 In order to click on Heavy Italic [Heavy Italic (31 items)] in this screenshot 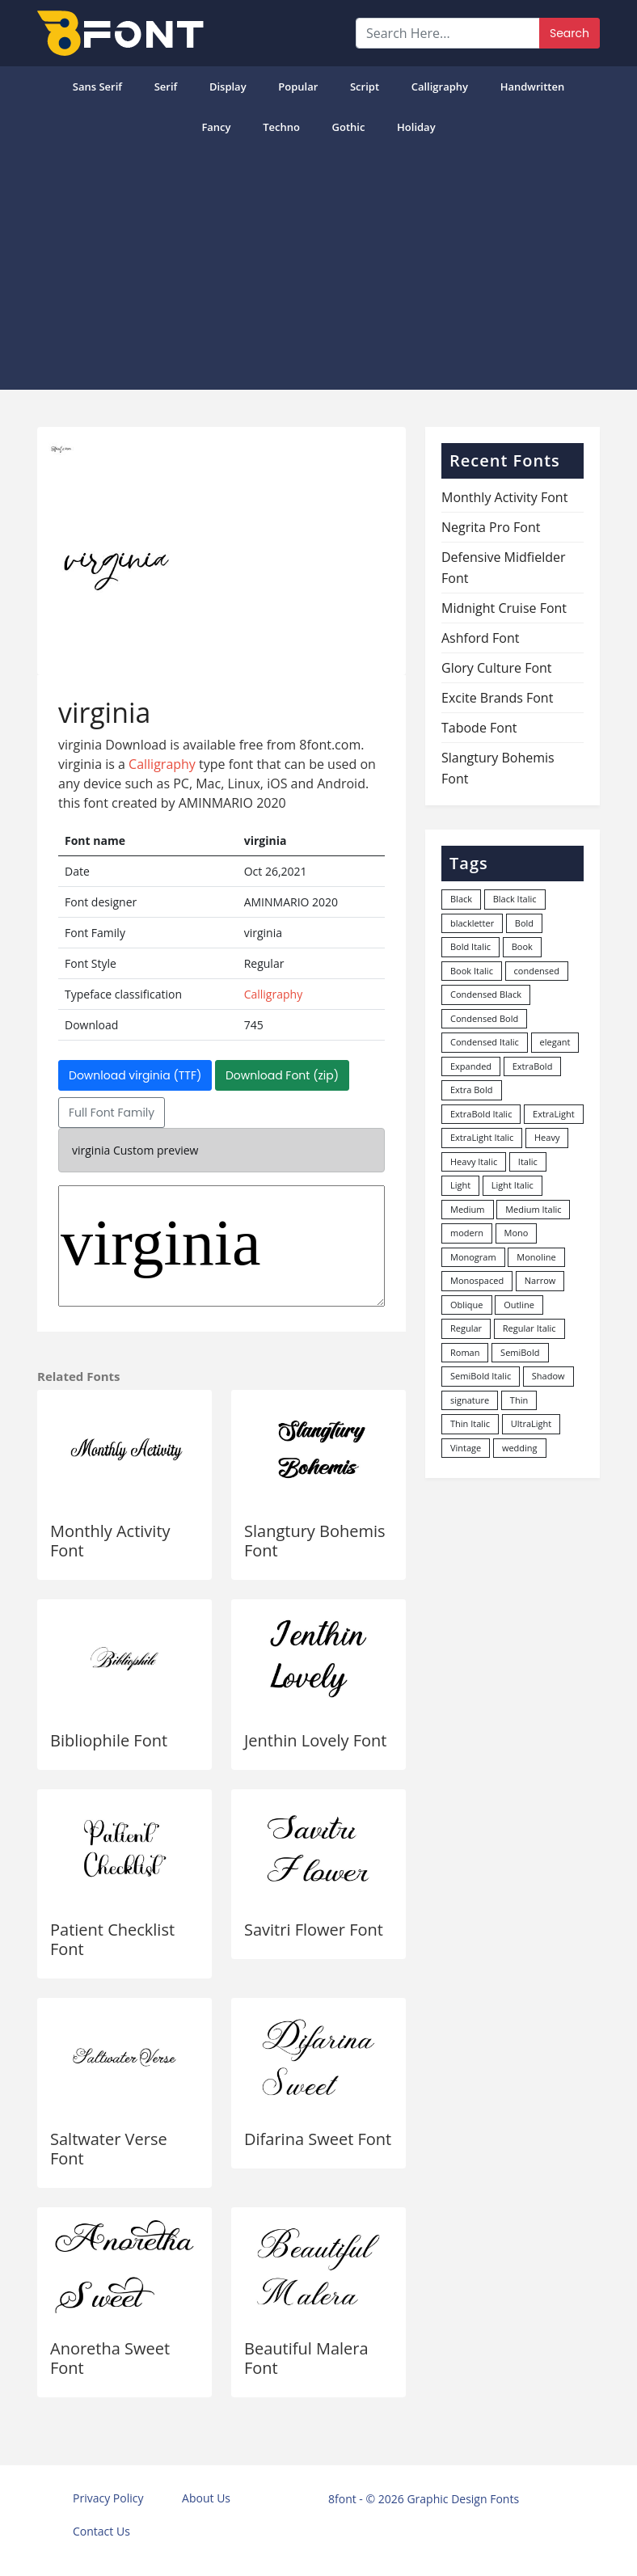, I will do `click(473, 1161)`.